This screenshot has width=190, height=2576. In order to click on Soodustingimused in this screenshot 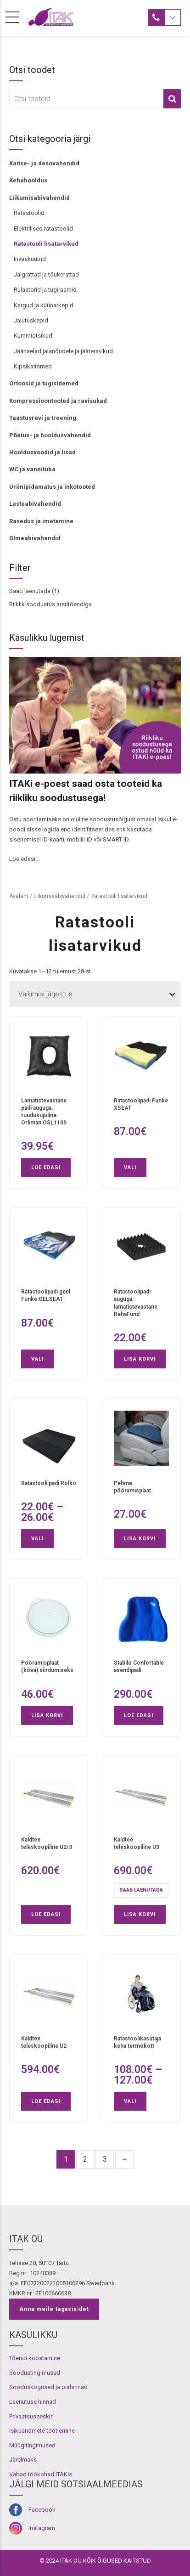, I will do `click(34, 2372)`.